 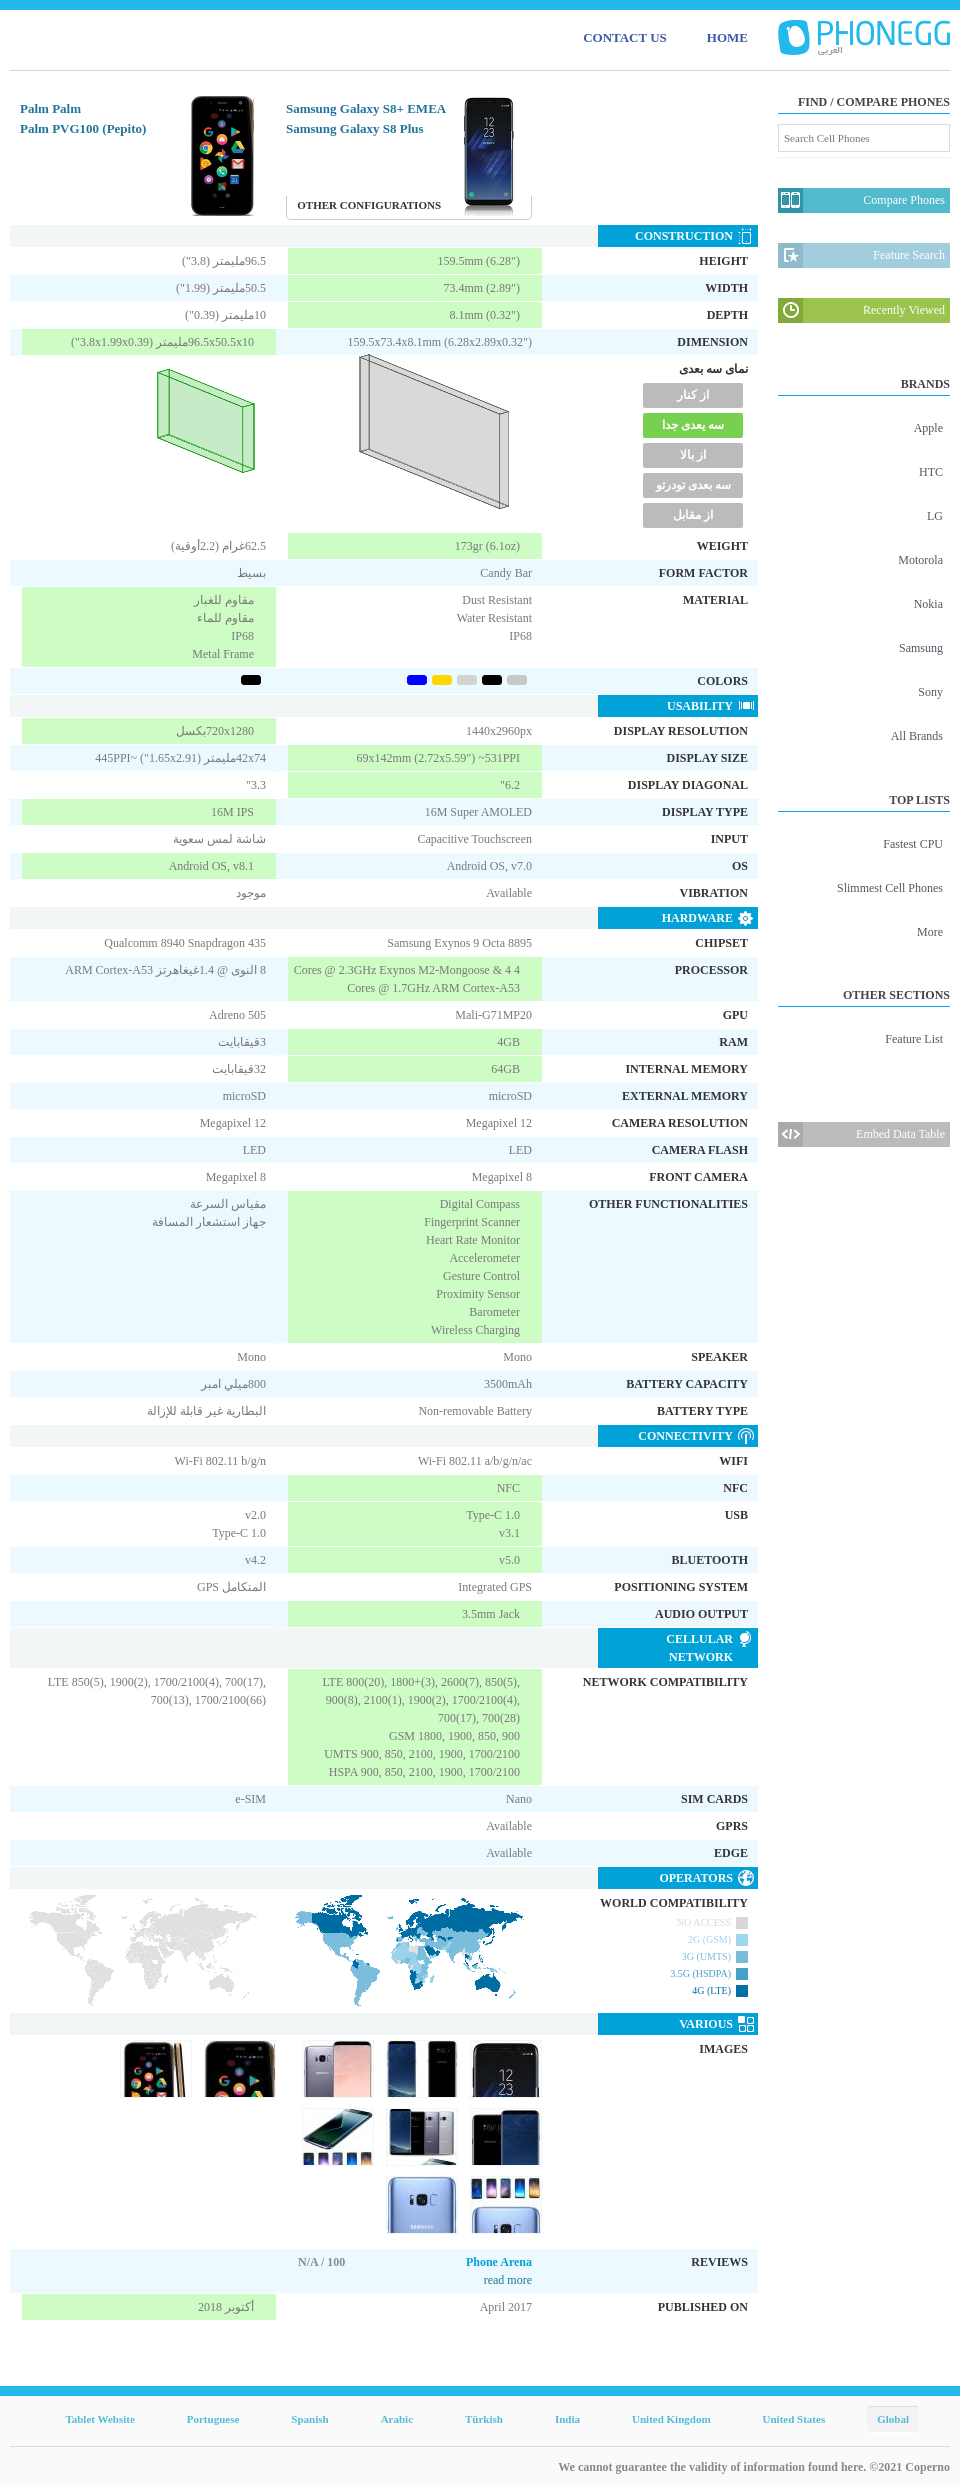 I want to click on HTC, so click(x=931, y=472).